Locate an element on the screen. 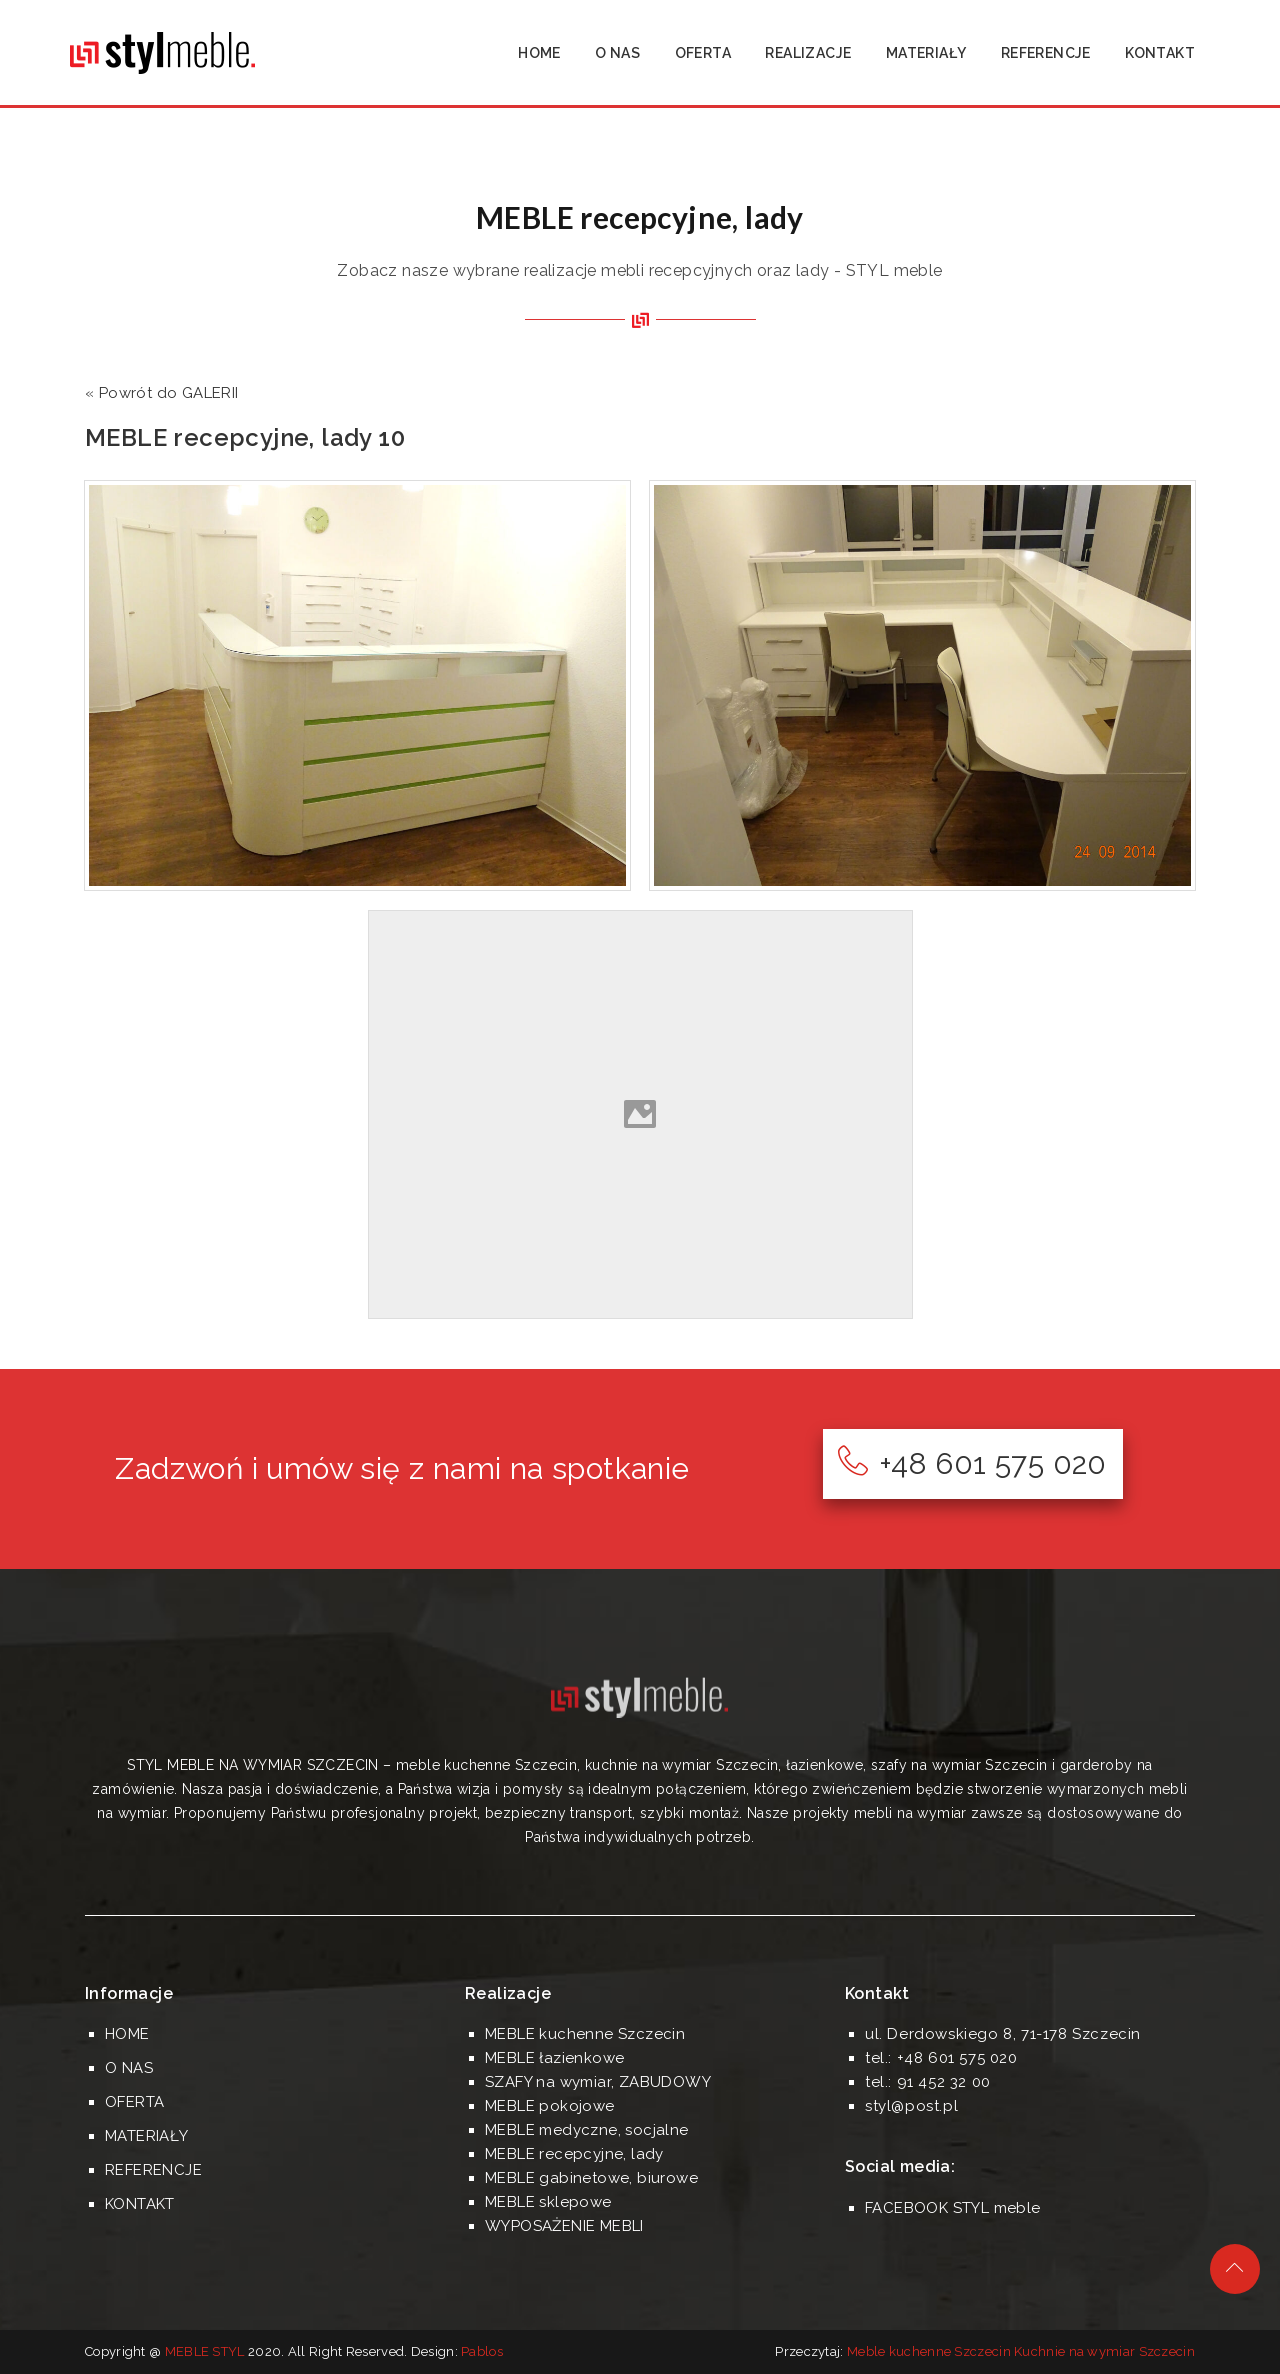 This screenshot has height=2374, width=1280. Meble kuchenne Szczecin is located at coordinates (929, 2351).